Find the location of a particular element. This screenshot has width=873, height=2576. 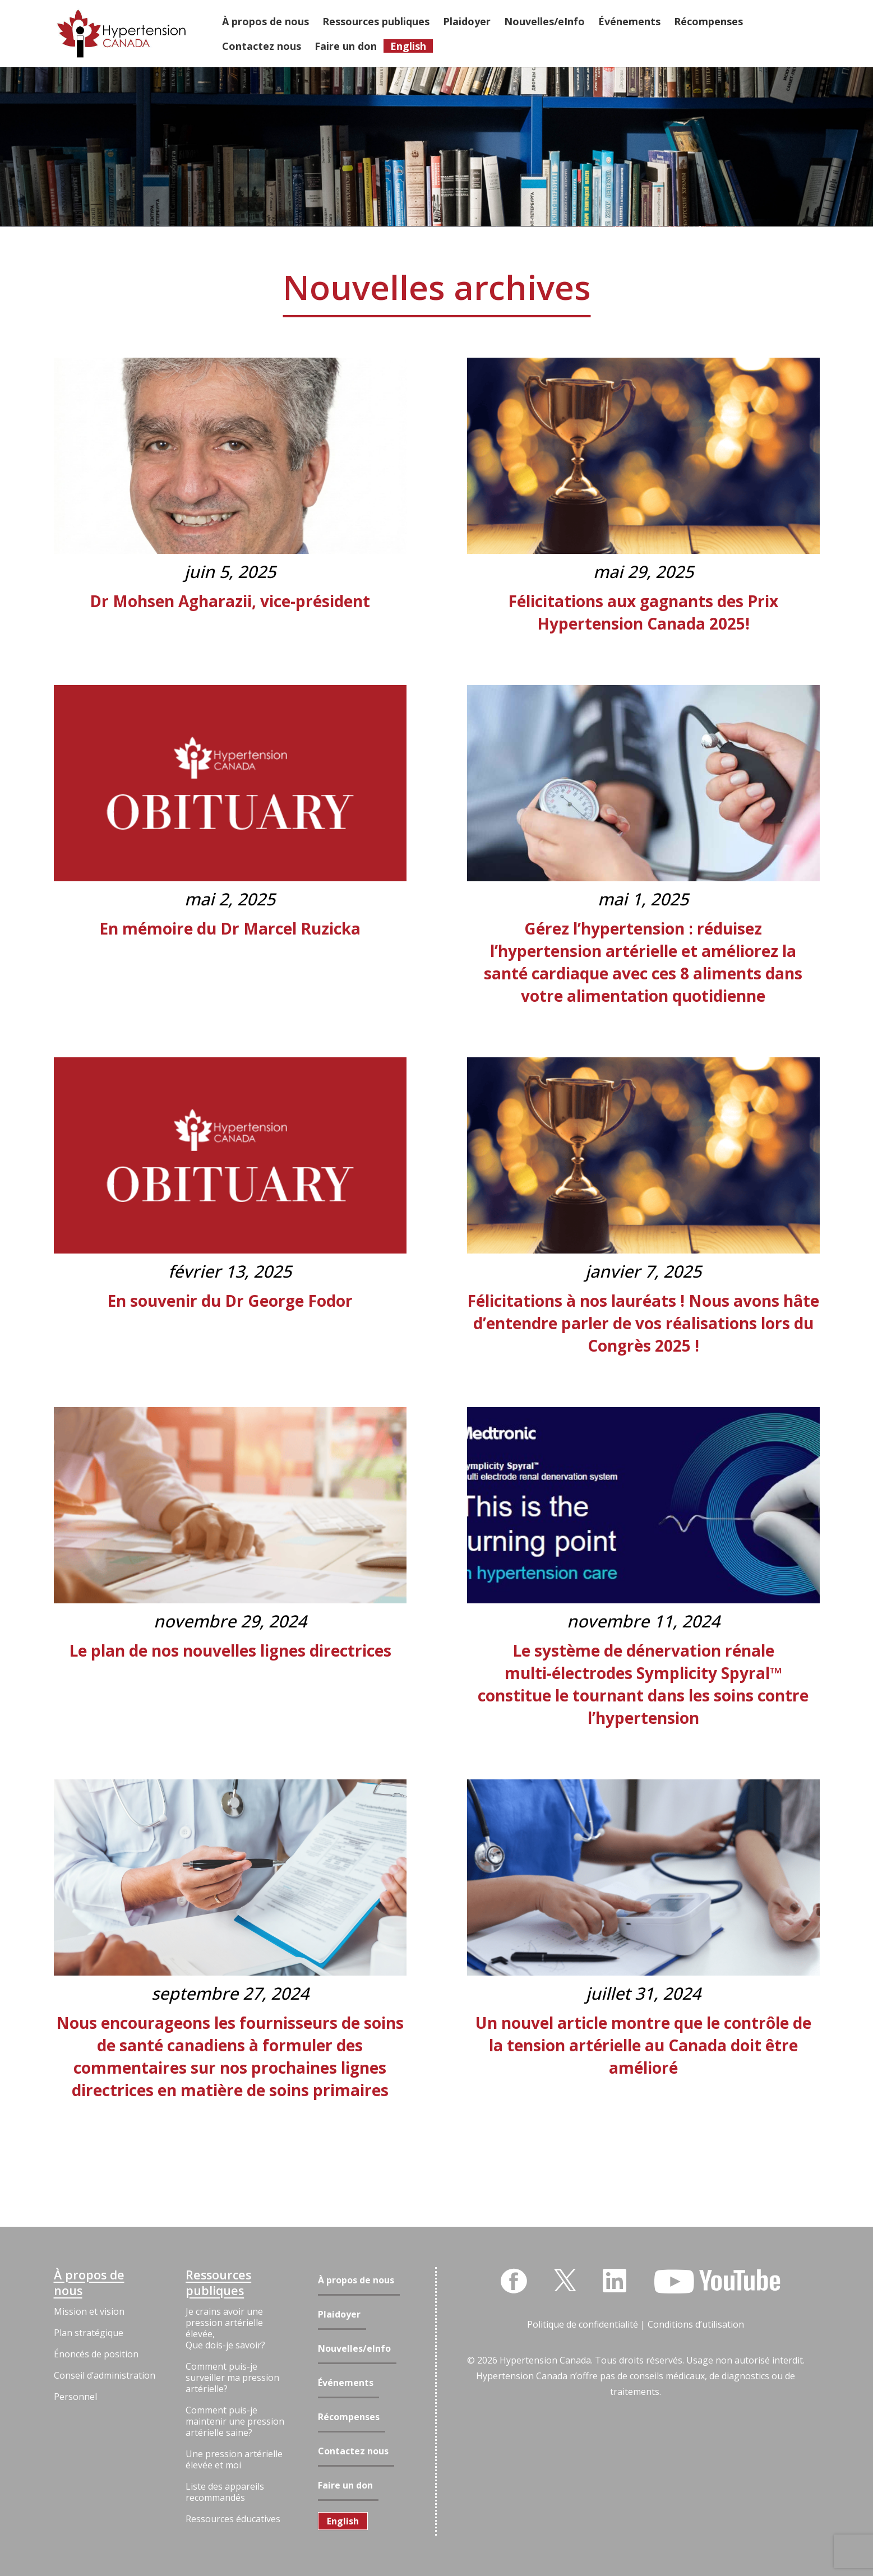

Plaidoyer is located at coordinates (339, 2314).